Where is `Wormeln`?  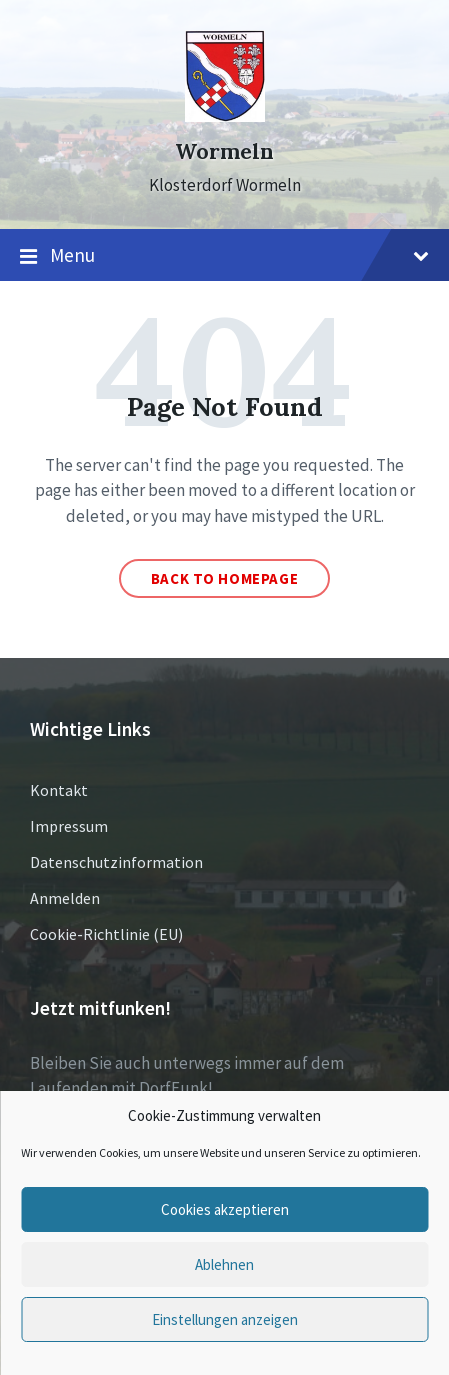 Wormeln is located at coordinates (224, 151).